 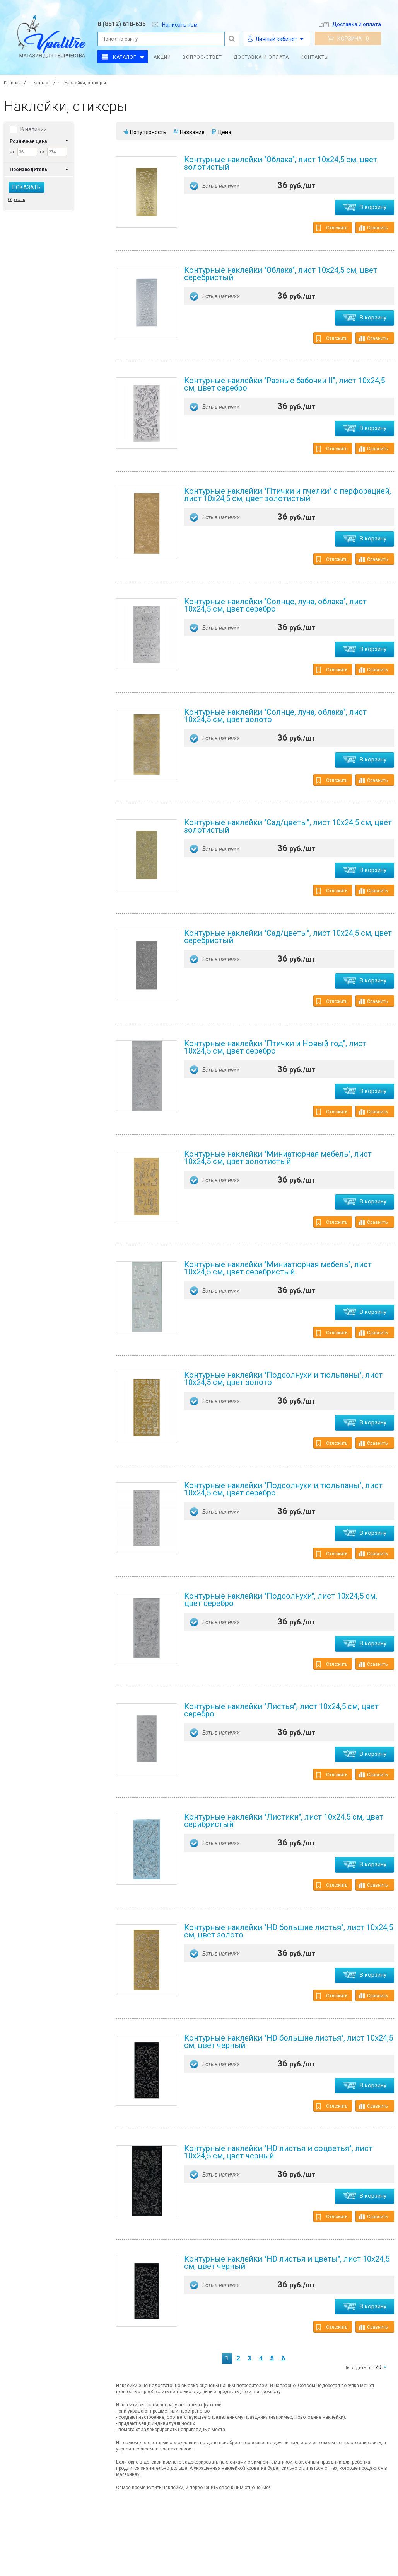 What do you see at coordinates (280, 163) in the screenshot?
I see `Контурные наклейки "Облака", лист 10x24,5 см, цвет золотистый` at bounding box center [280, 163].